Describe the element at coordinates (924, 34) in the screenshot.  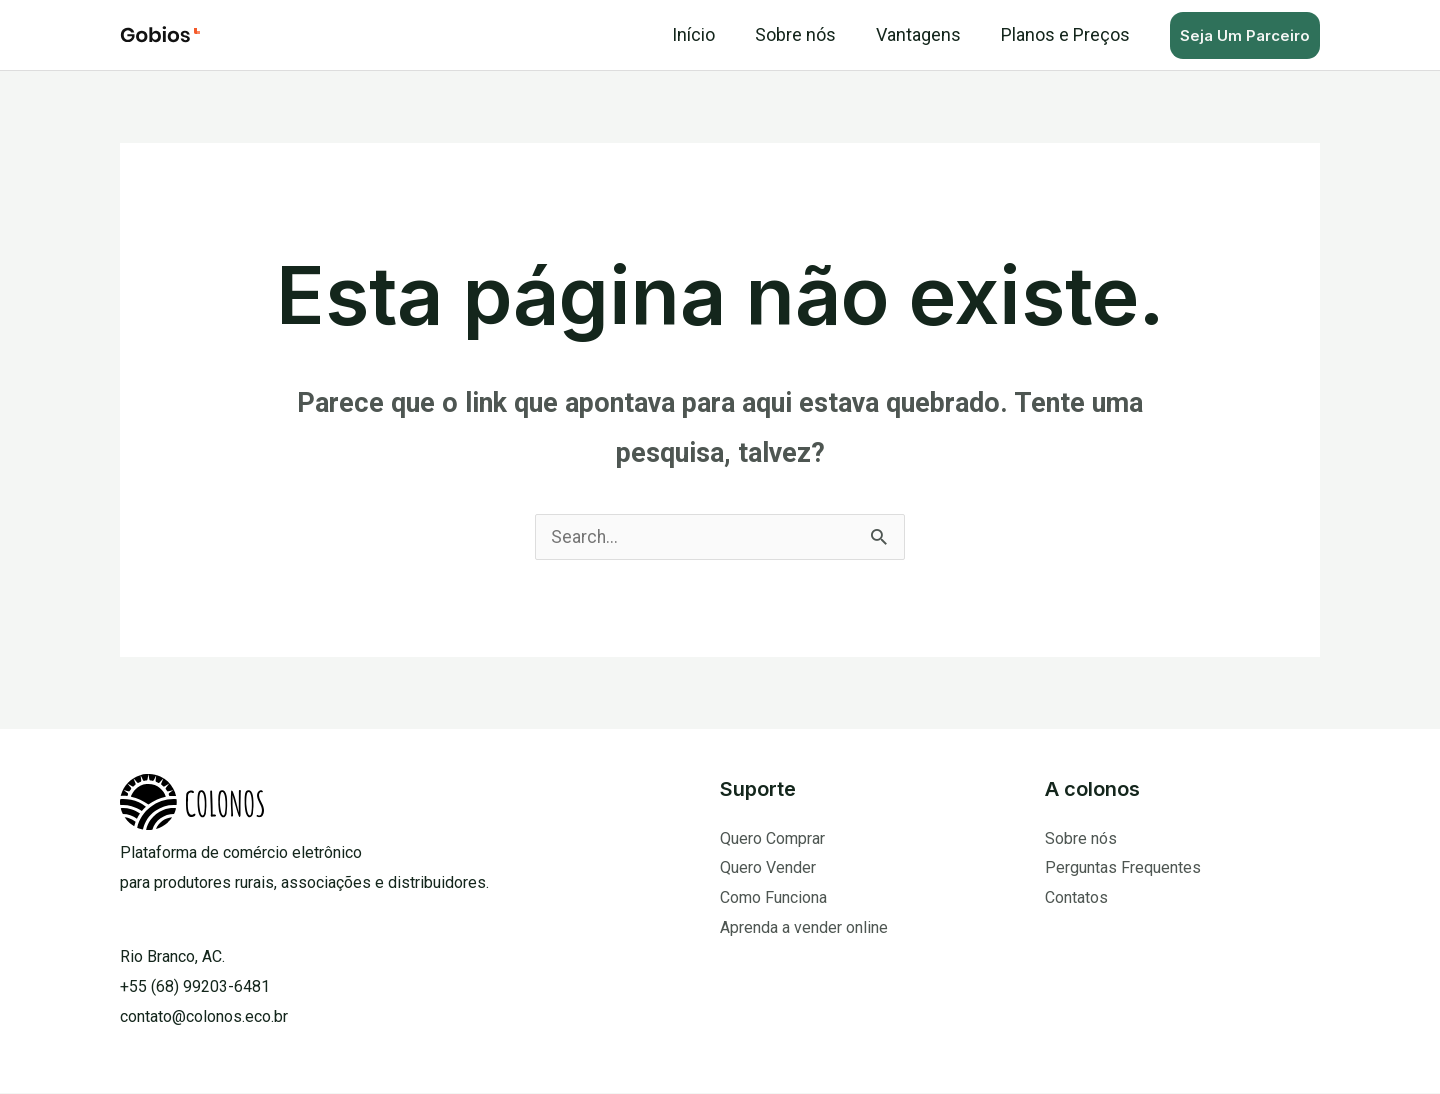
I see `Vantagens` at that location.